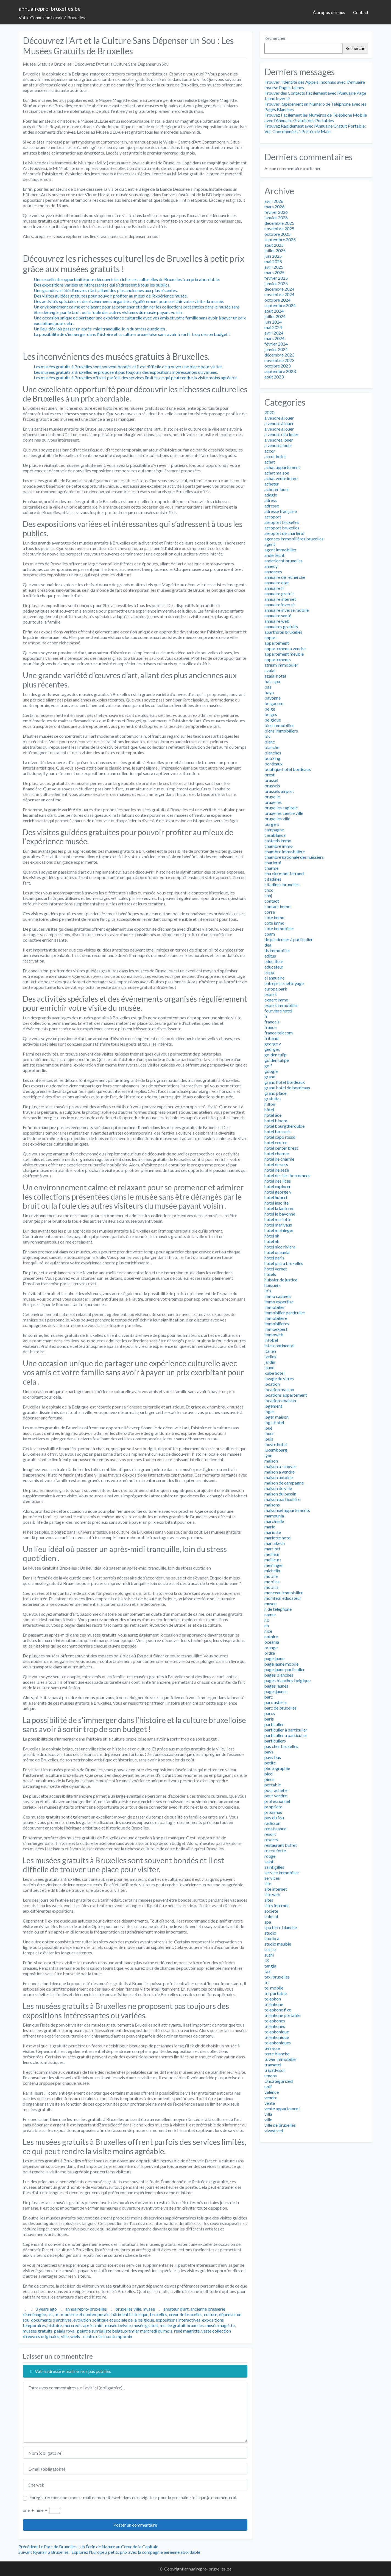  What do you see at coordinates (272, 1548) in the screenshot?
I see `marriott` at bounding box center [272, 1548].